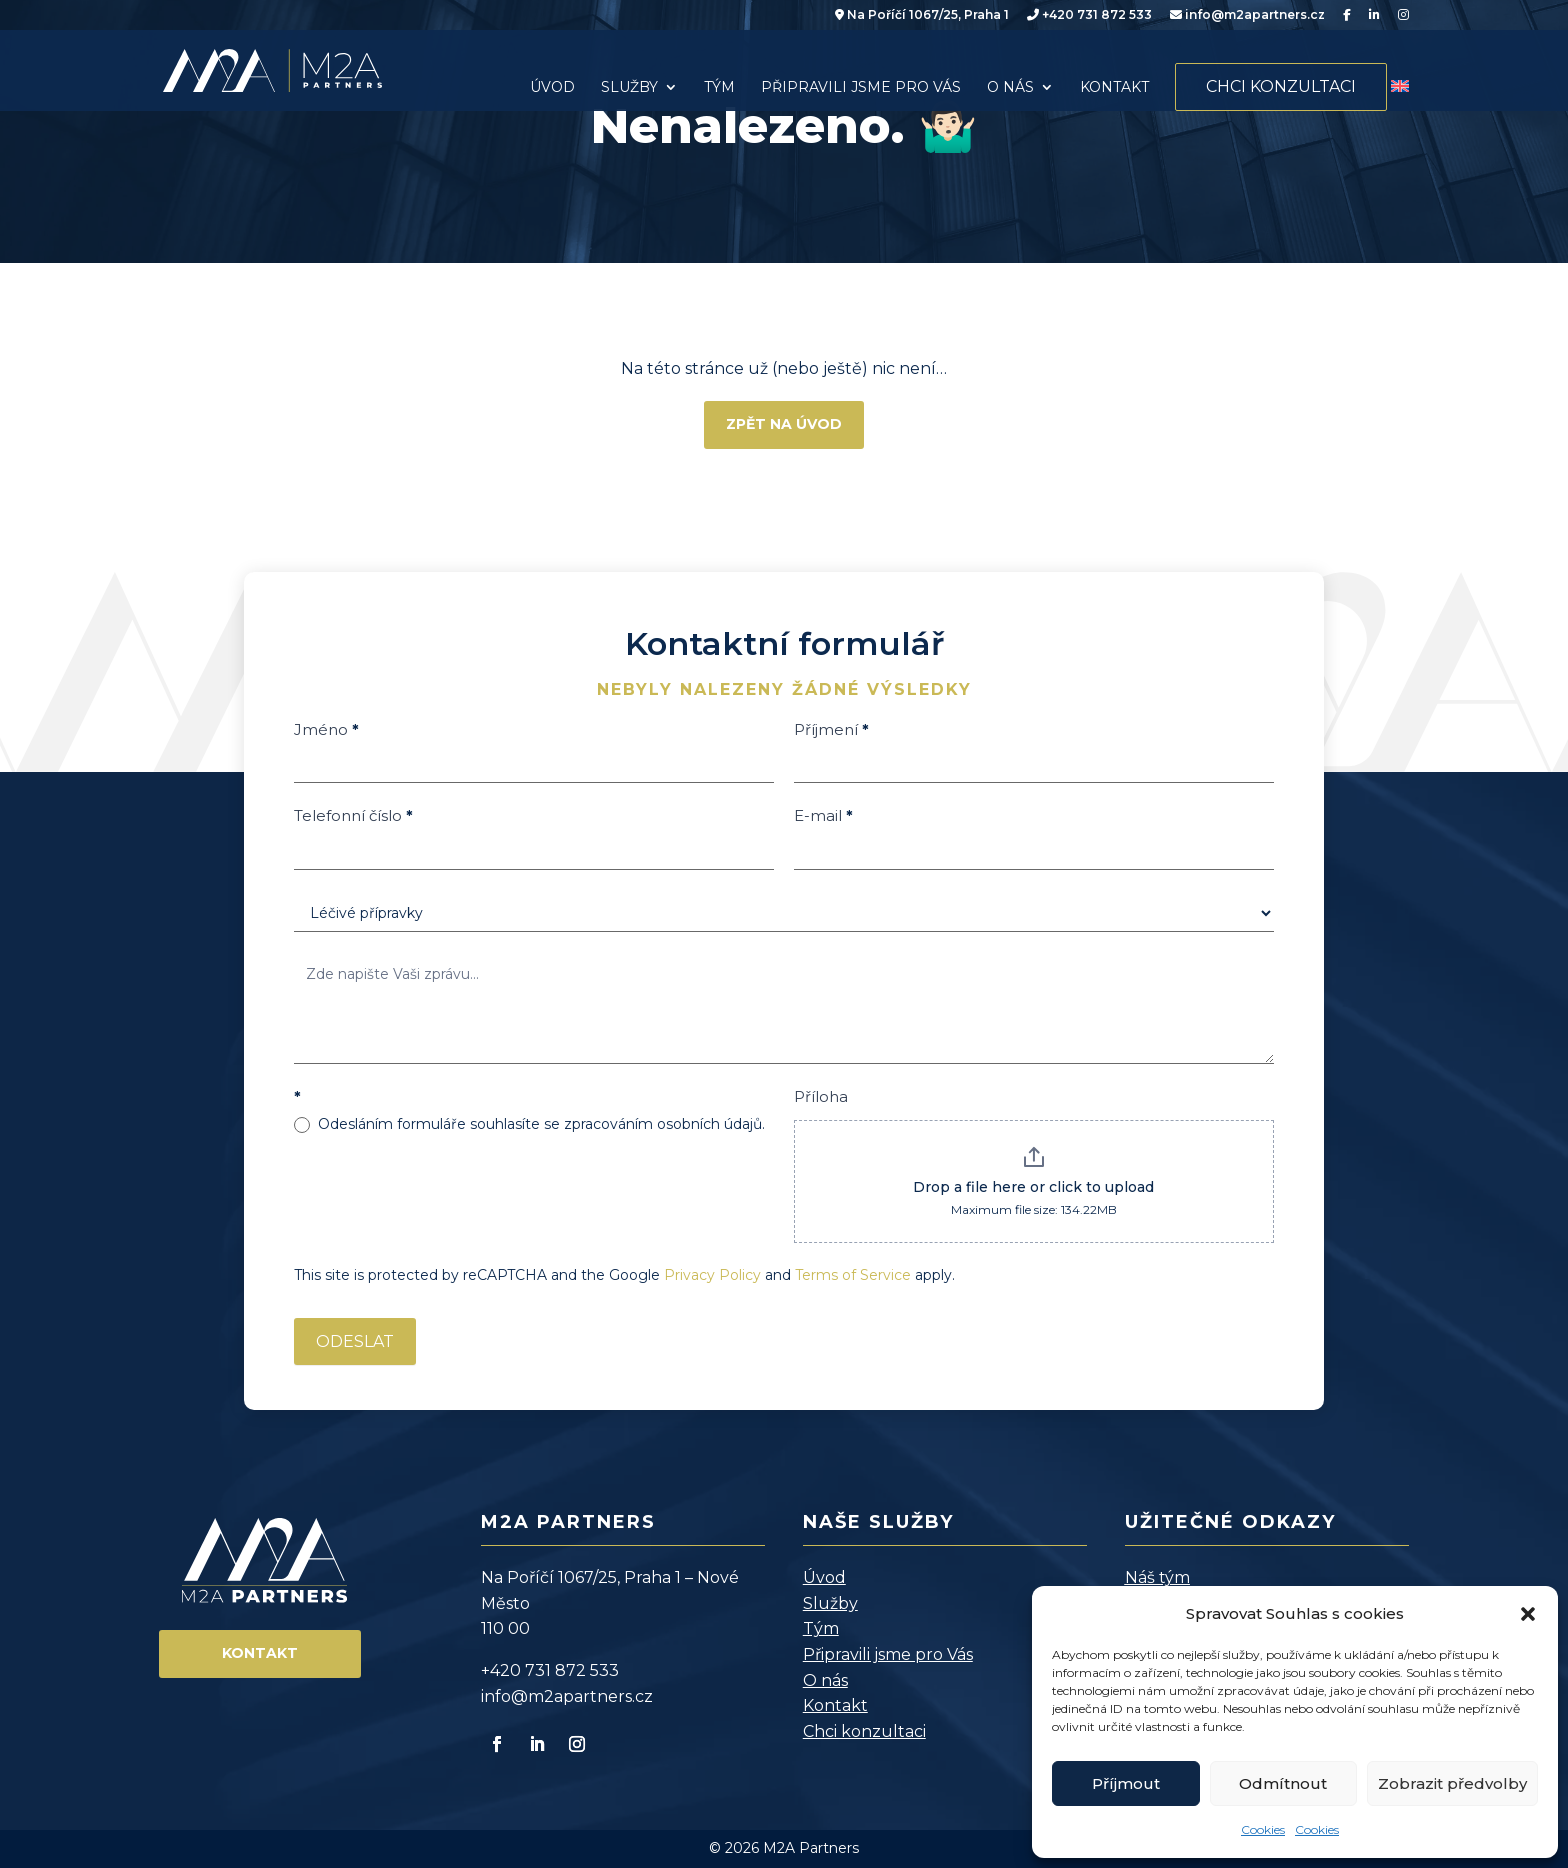 The height and width of the screenshot is (1868, 1568). Describe the element at coordinates (629, 87) in the screenshot. I see `Služby` at that location.